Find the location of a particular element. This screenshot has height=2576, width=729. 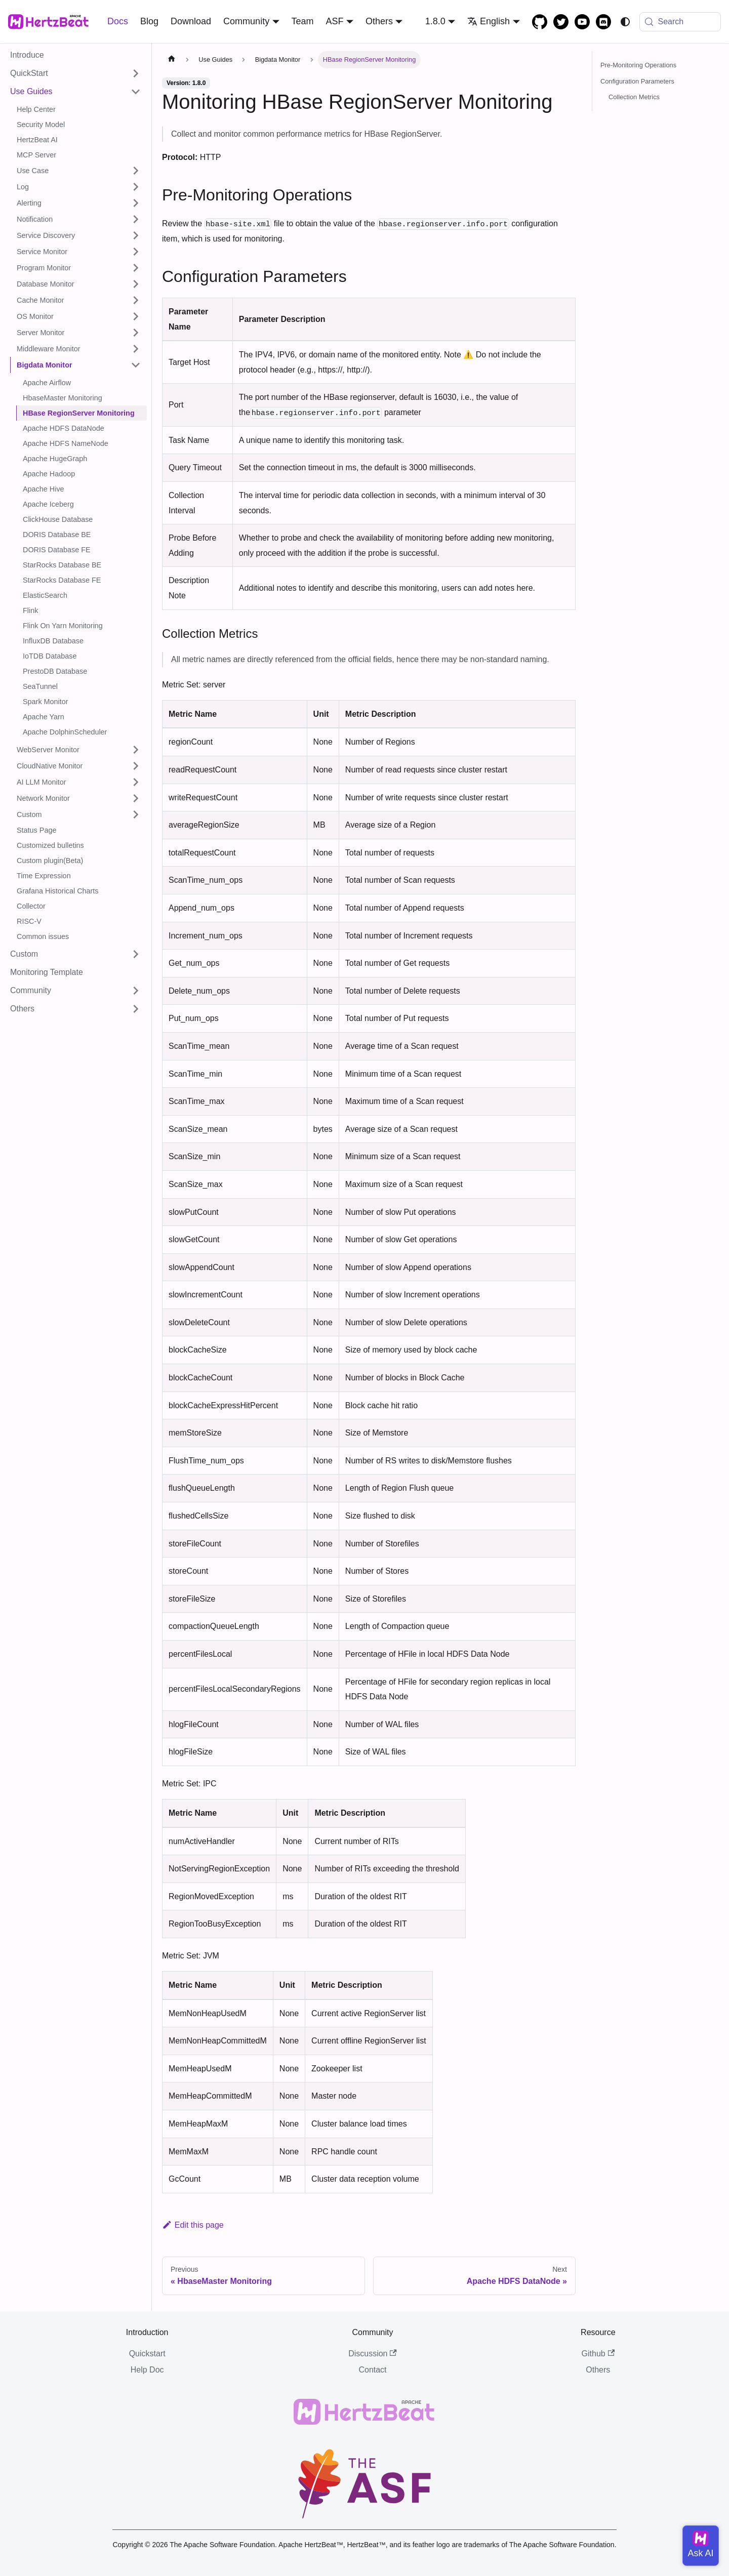

Github is located at coordinates (598, 2353).